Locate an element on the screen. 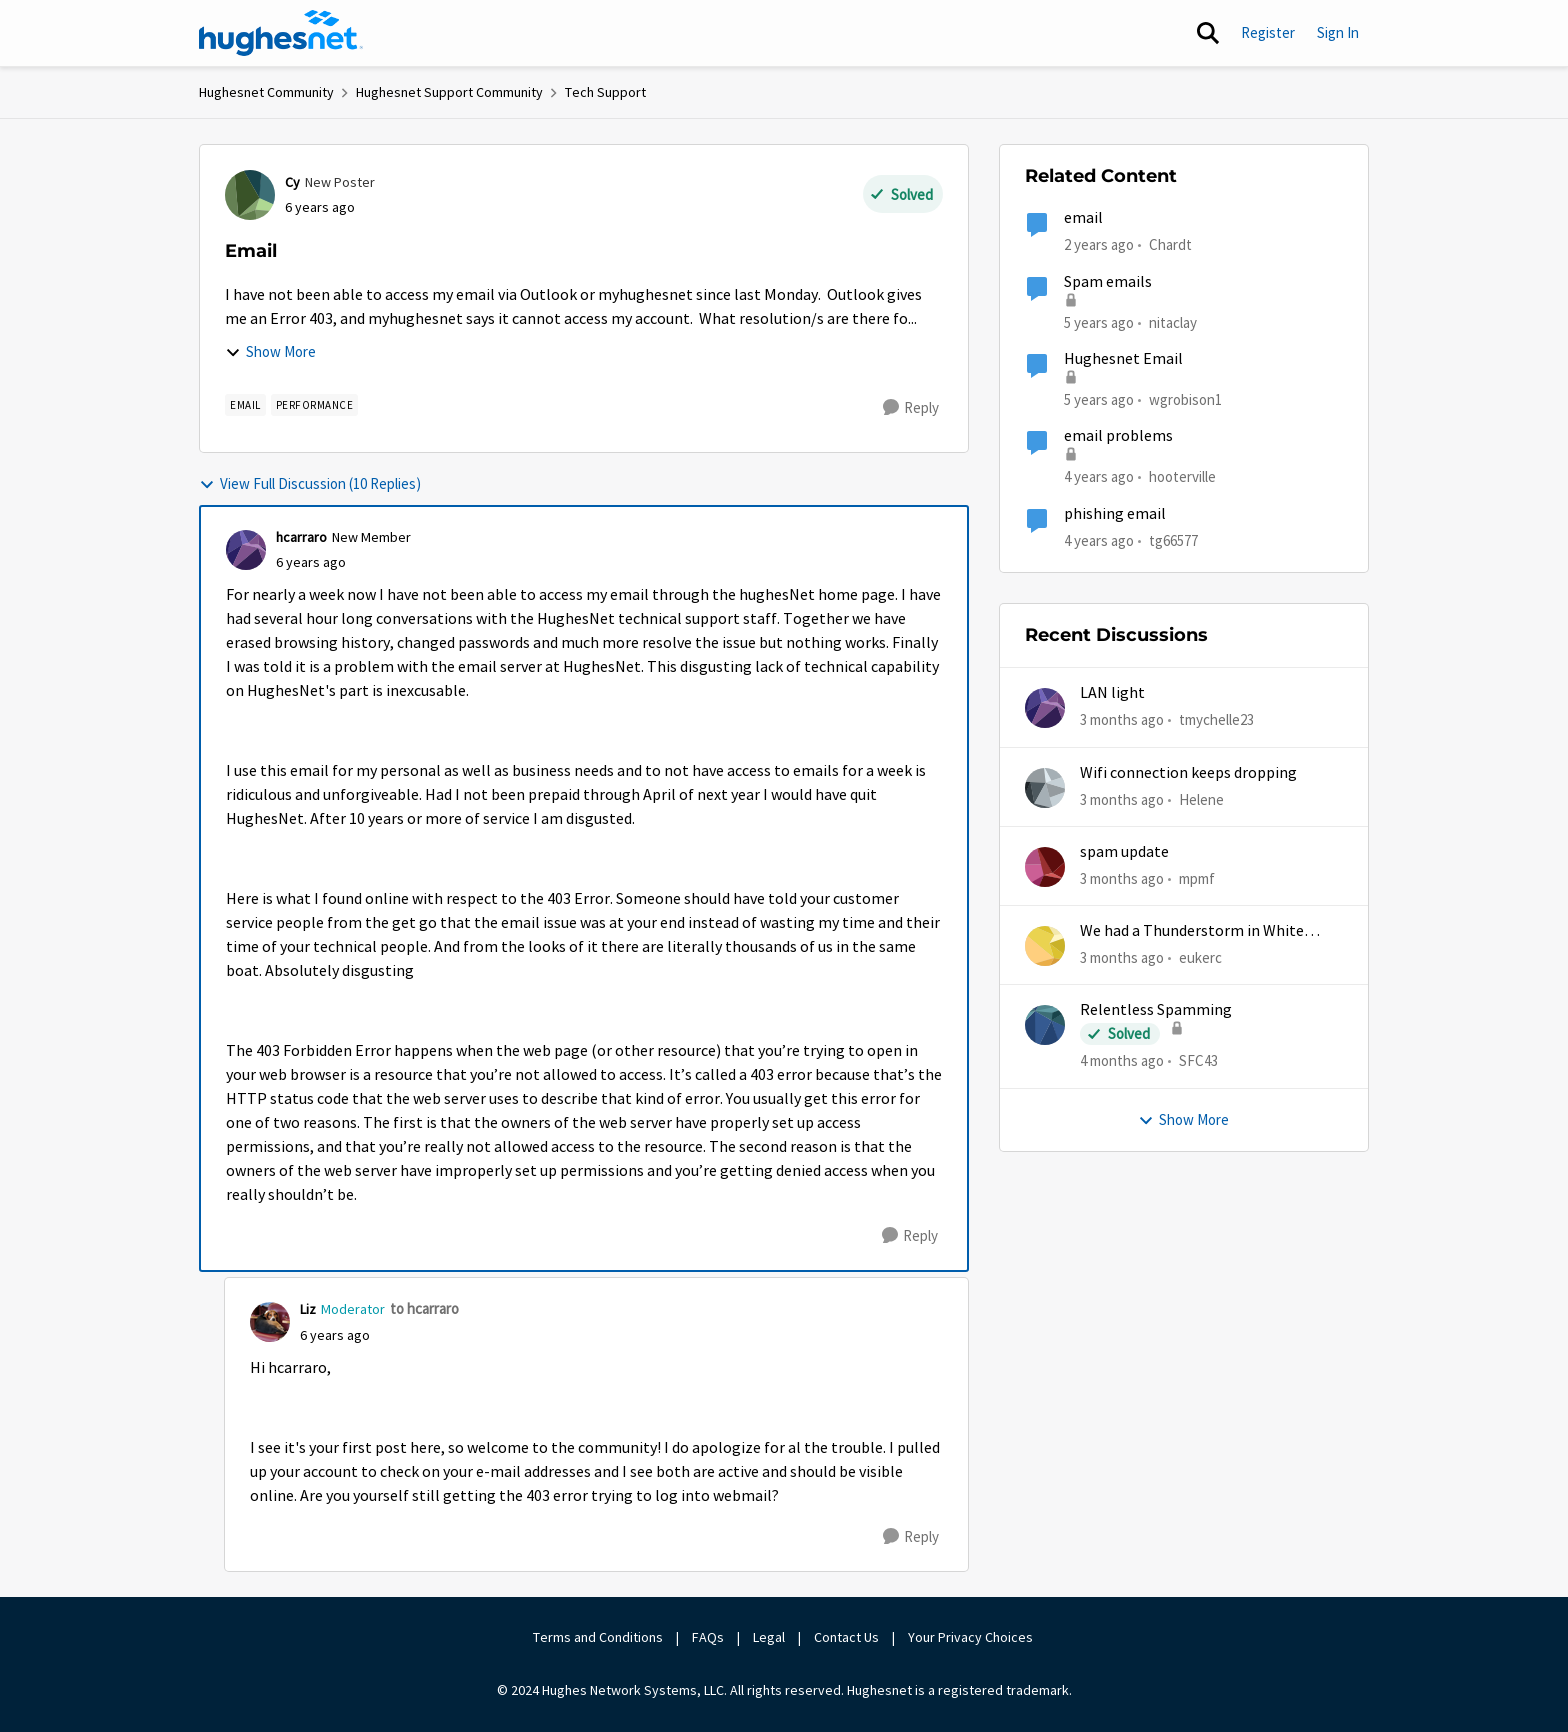 The width and height of the screenshot is (1568, 1732). hcarraro [View Profile: hcarraro, Rank: New Member] is located at coordinates (301, 537).